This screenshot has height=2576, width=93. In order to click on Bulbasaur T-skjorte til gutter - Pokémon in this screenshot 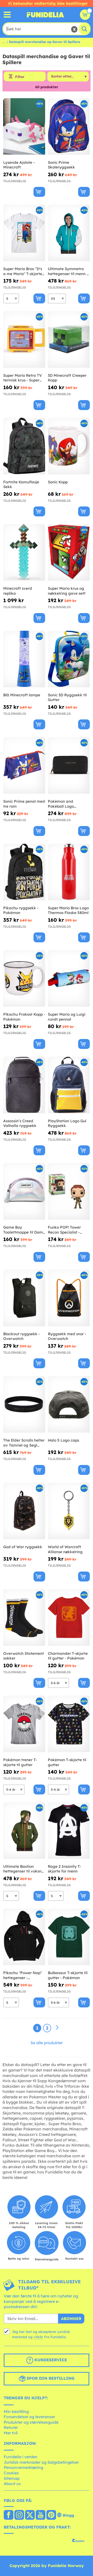, I will do `click(68, 1975)`.